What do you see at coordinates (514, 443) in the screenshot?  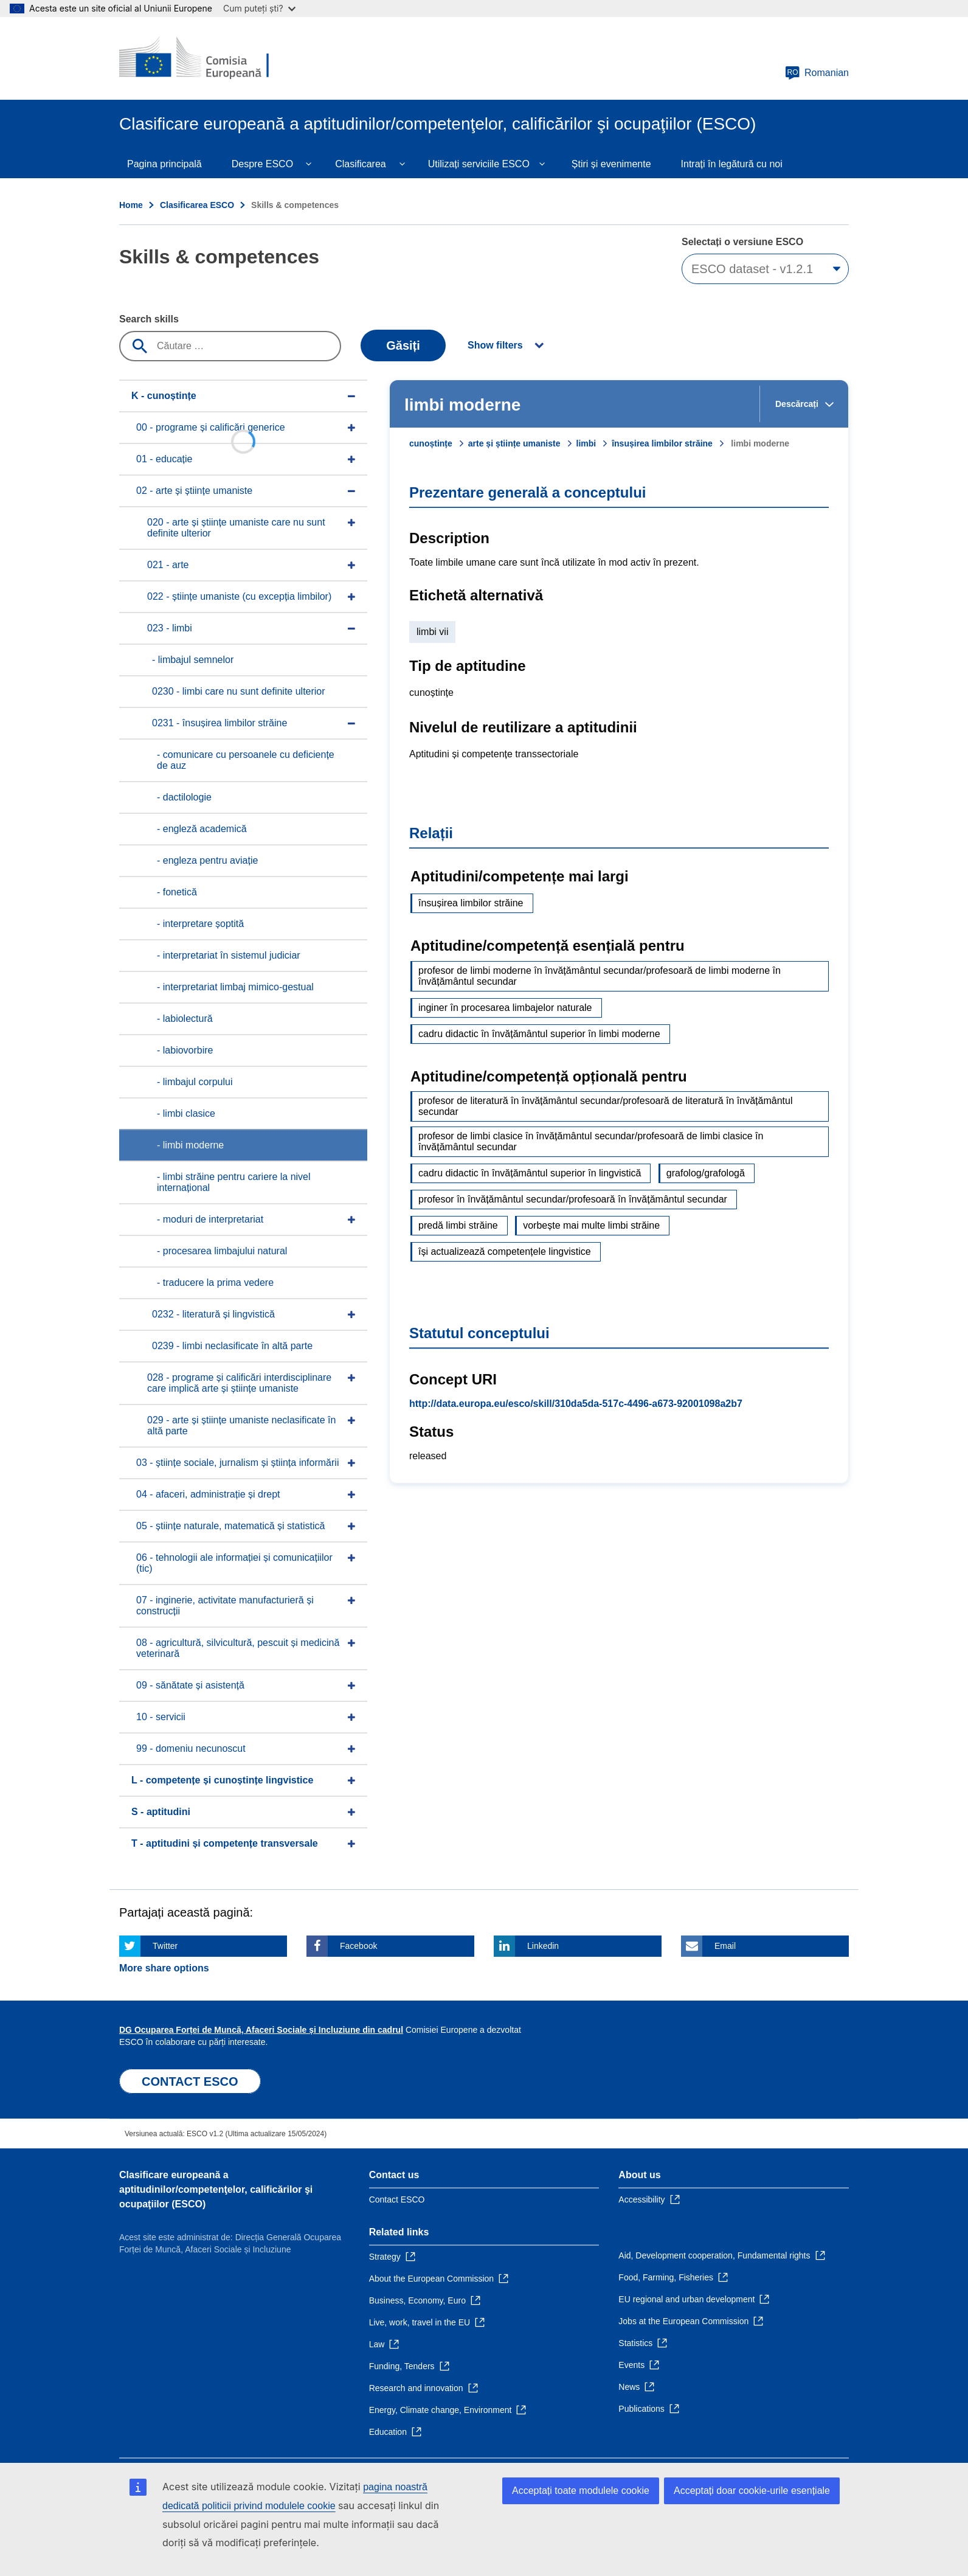 I see `arte și științe umaniste` at bounding box center [514, 443].